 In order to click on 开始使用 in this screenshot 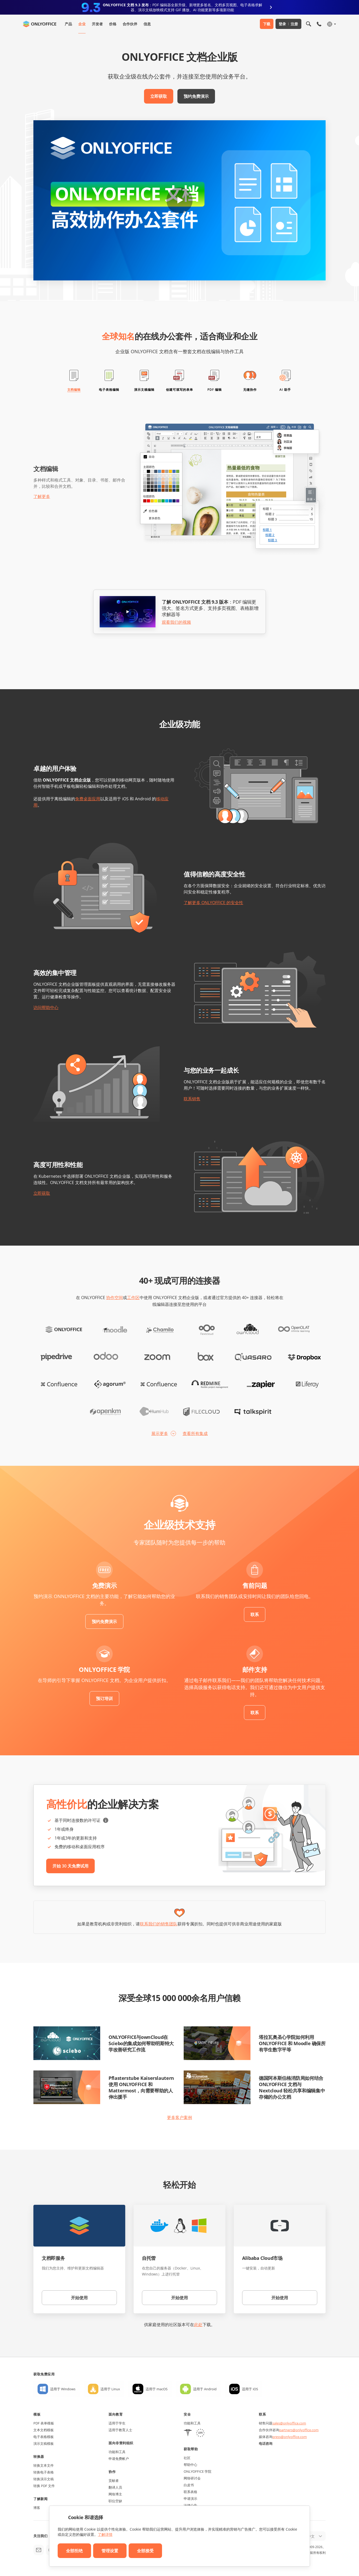, I will do `click(79, 2298)`.